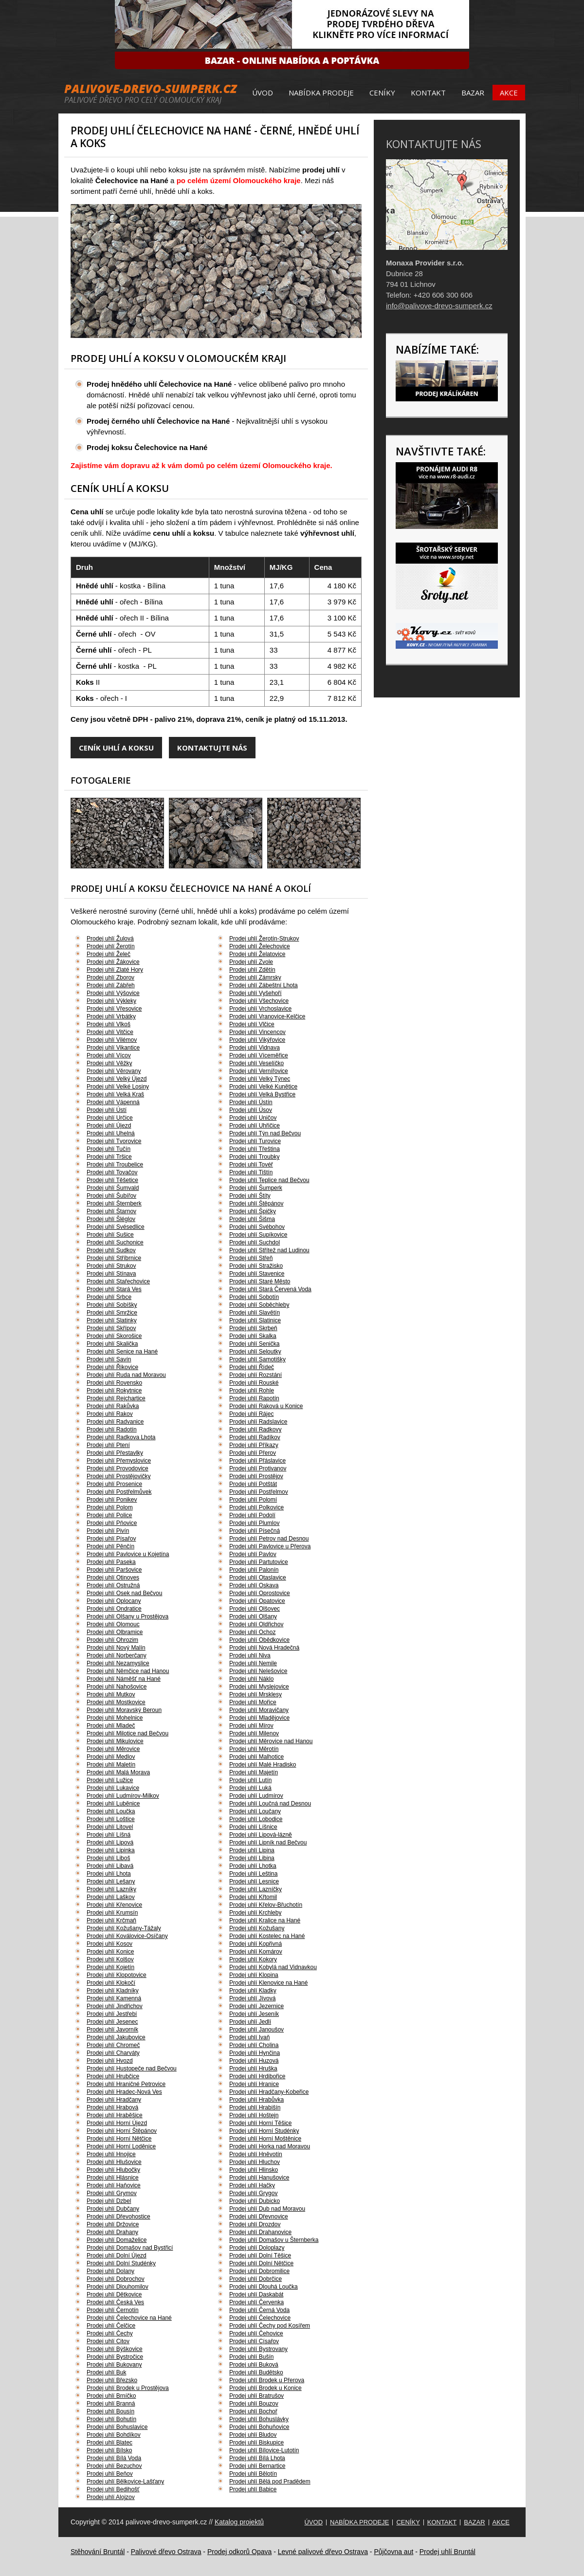 This screenshot has height=2576, width=584. What do you see at coordinates (116, 1655) in the screenshot?
I see `Prodej uhlí Norberčany` at bounding box center [116, 1655].